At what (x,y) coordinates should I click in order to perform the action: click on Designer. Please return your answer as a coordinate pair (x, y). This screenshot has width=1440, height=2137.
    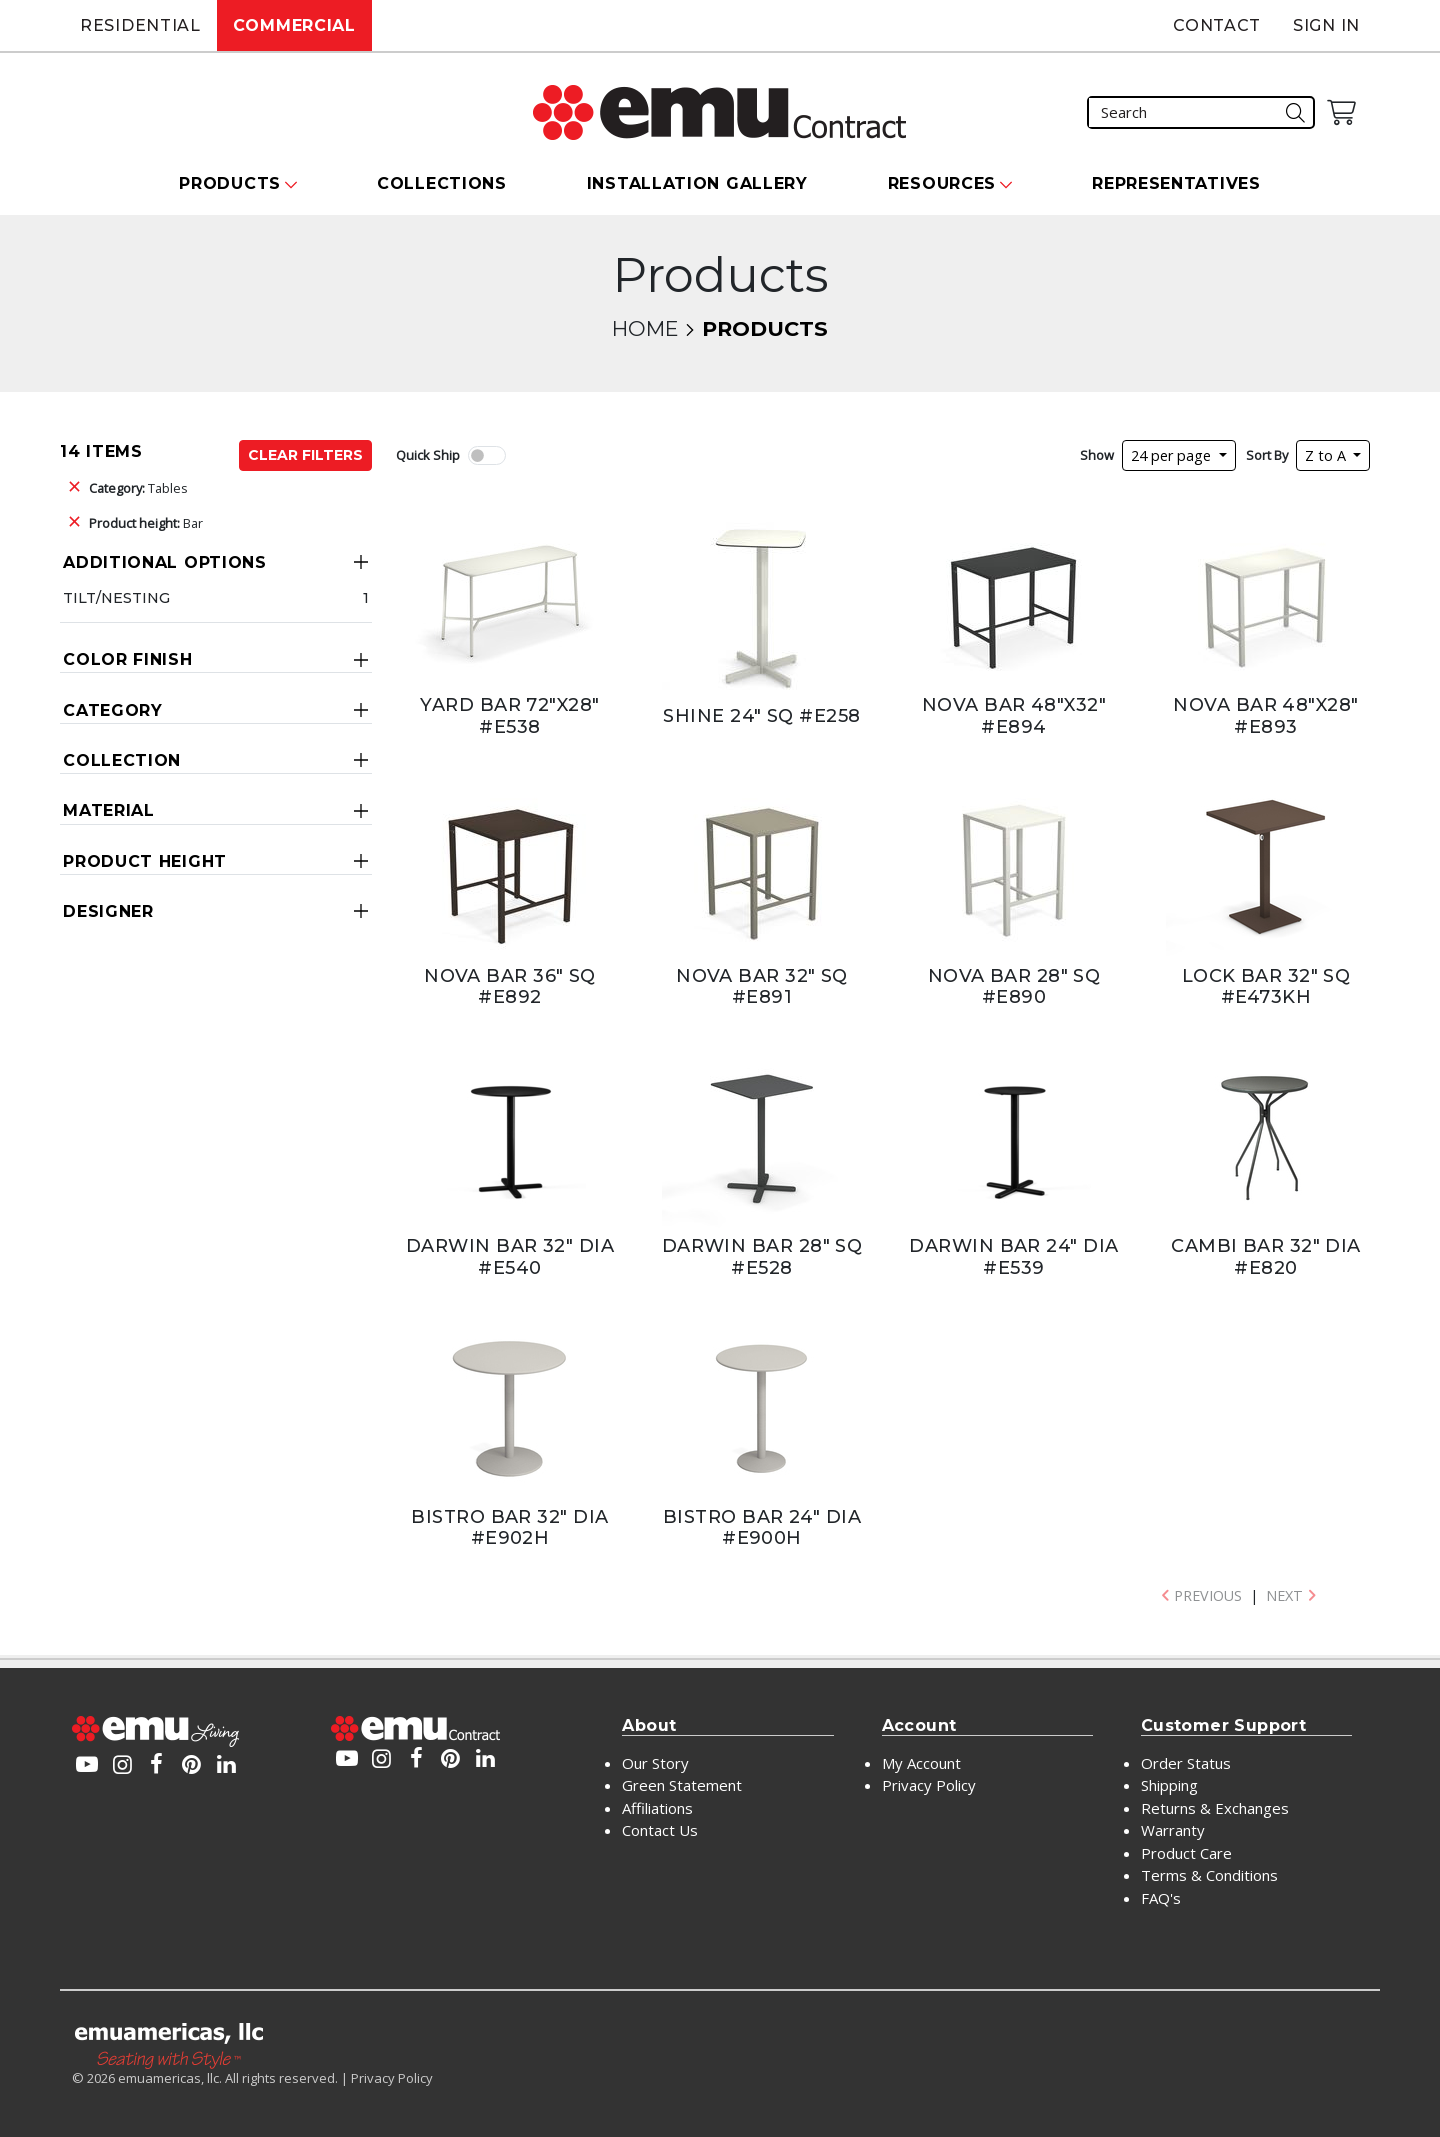
    Looking at the image, I should click on (108, 911).